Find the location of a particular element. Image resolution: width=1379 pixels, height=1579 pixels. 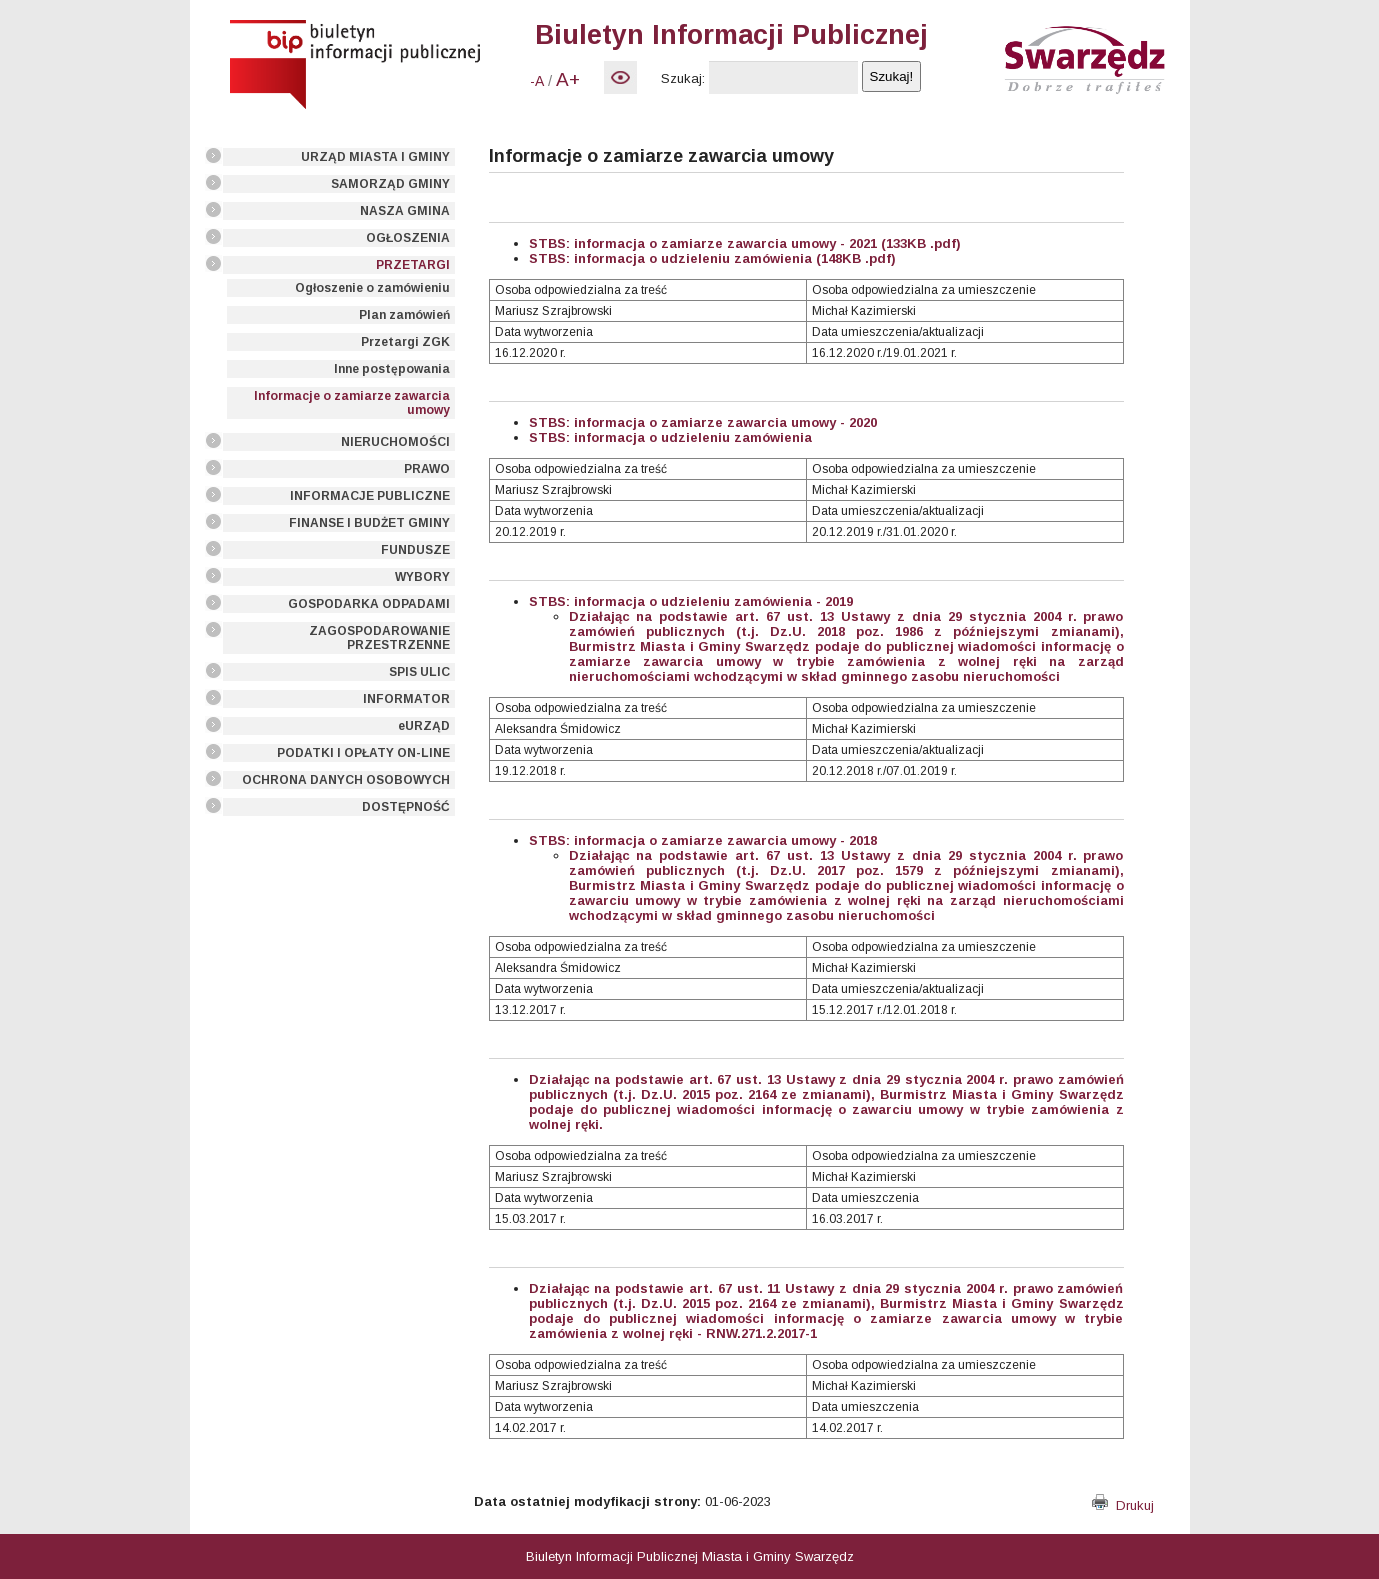

OCHRONA DANYCH OSOBOWYCH is located at coordinates (346, 780).